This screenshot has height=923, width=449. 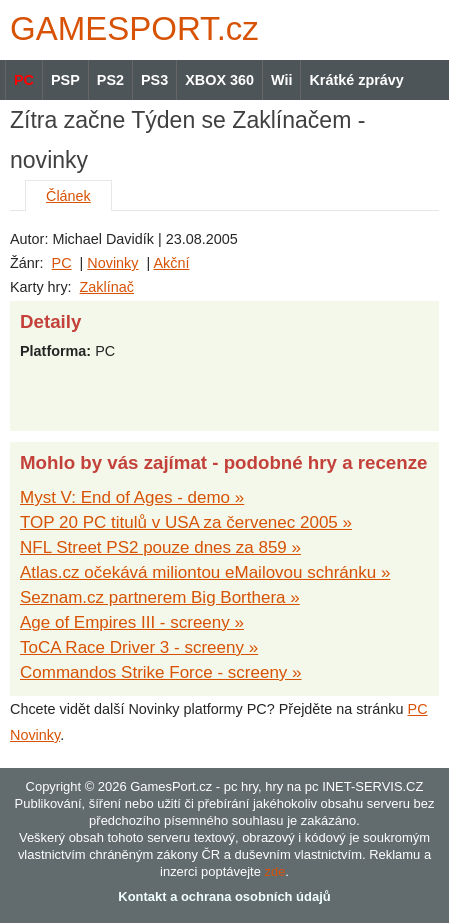 I want to click on Článek, so click(x=68, y=196).